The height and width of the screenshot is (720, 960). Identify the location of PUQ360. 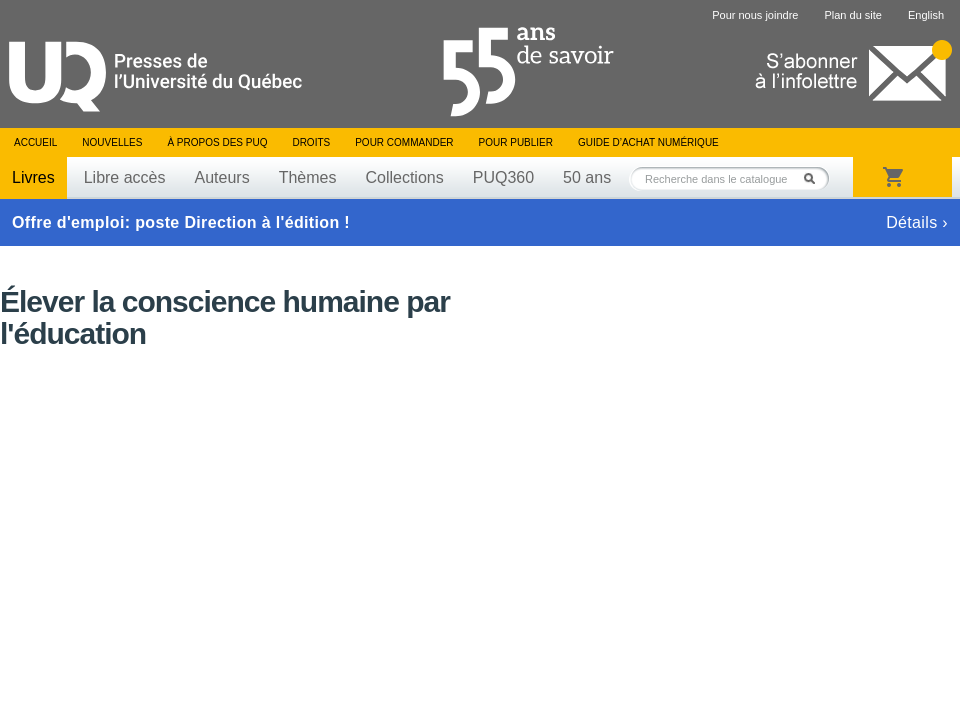
(503, 177).